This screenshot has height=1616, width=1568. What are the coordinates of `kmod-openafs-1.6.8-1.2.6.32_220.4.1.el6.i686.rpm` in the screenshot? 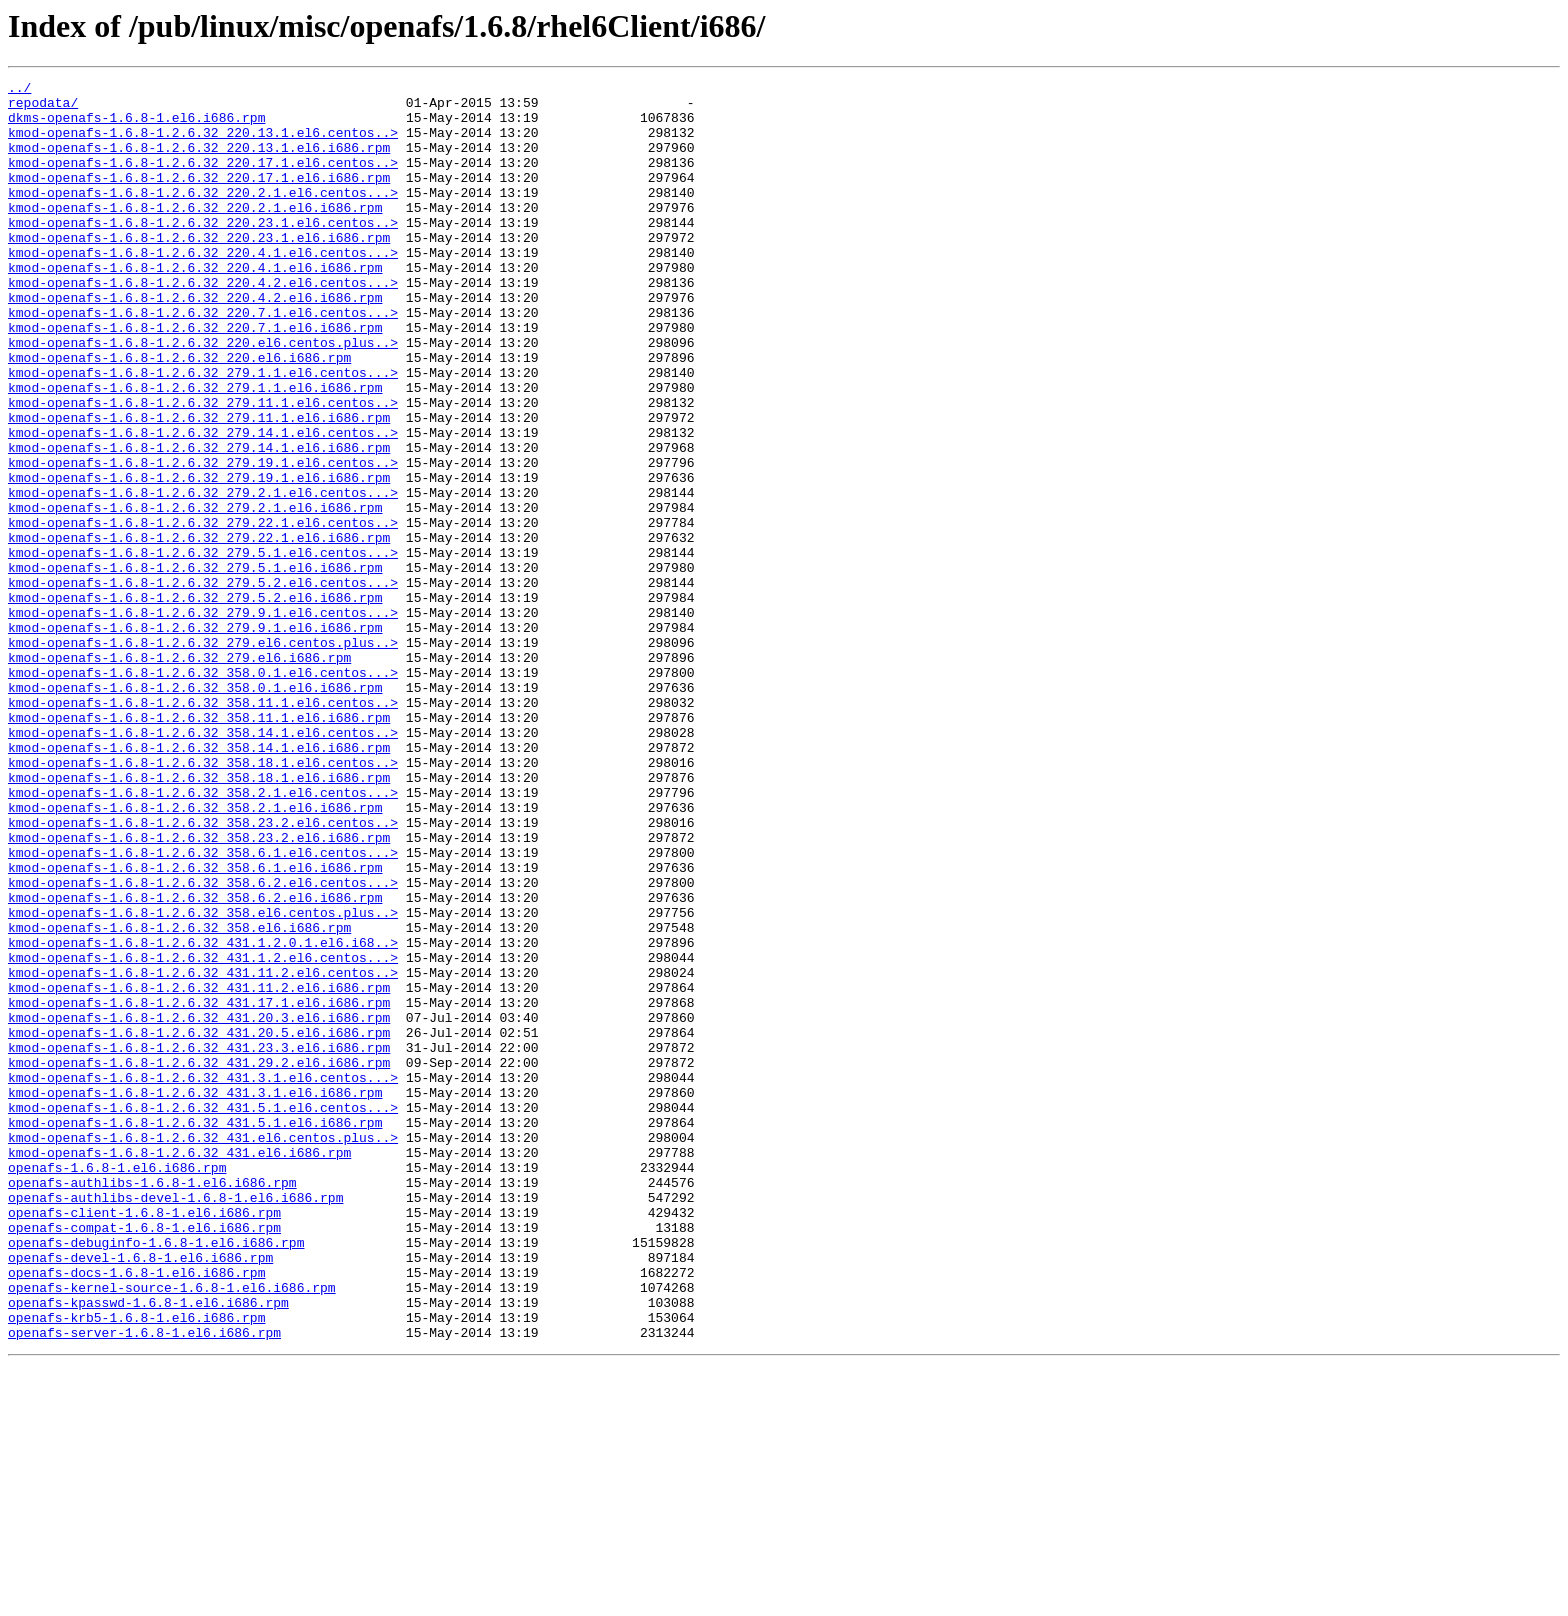 It's located at (195, 306).